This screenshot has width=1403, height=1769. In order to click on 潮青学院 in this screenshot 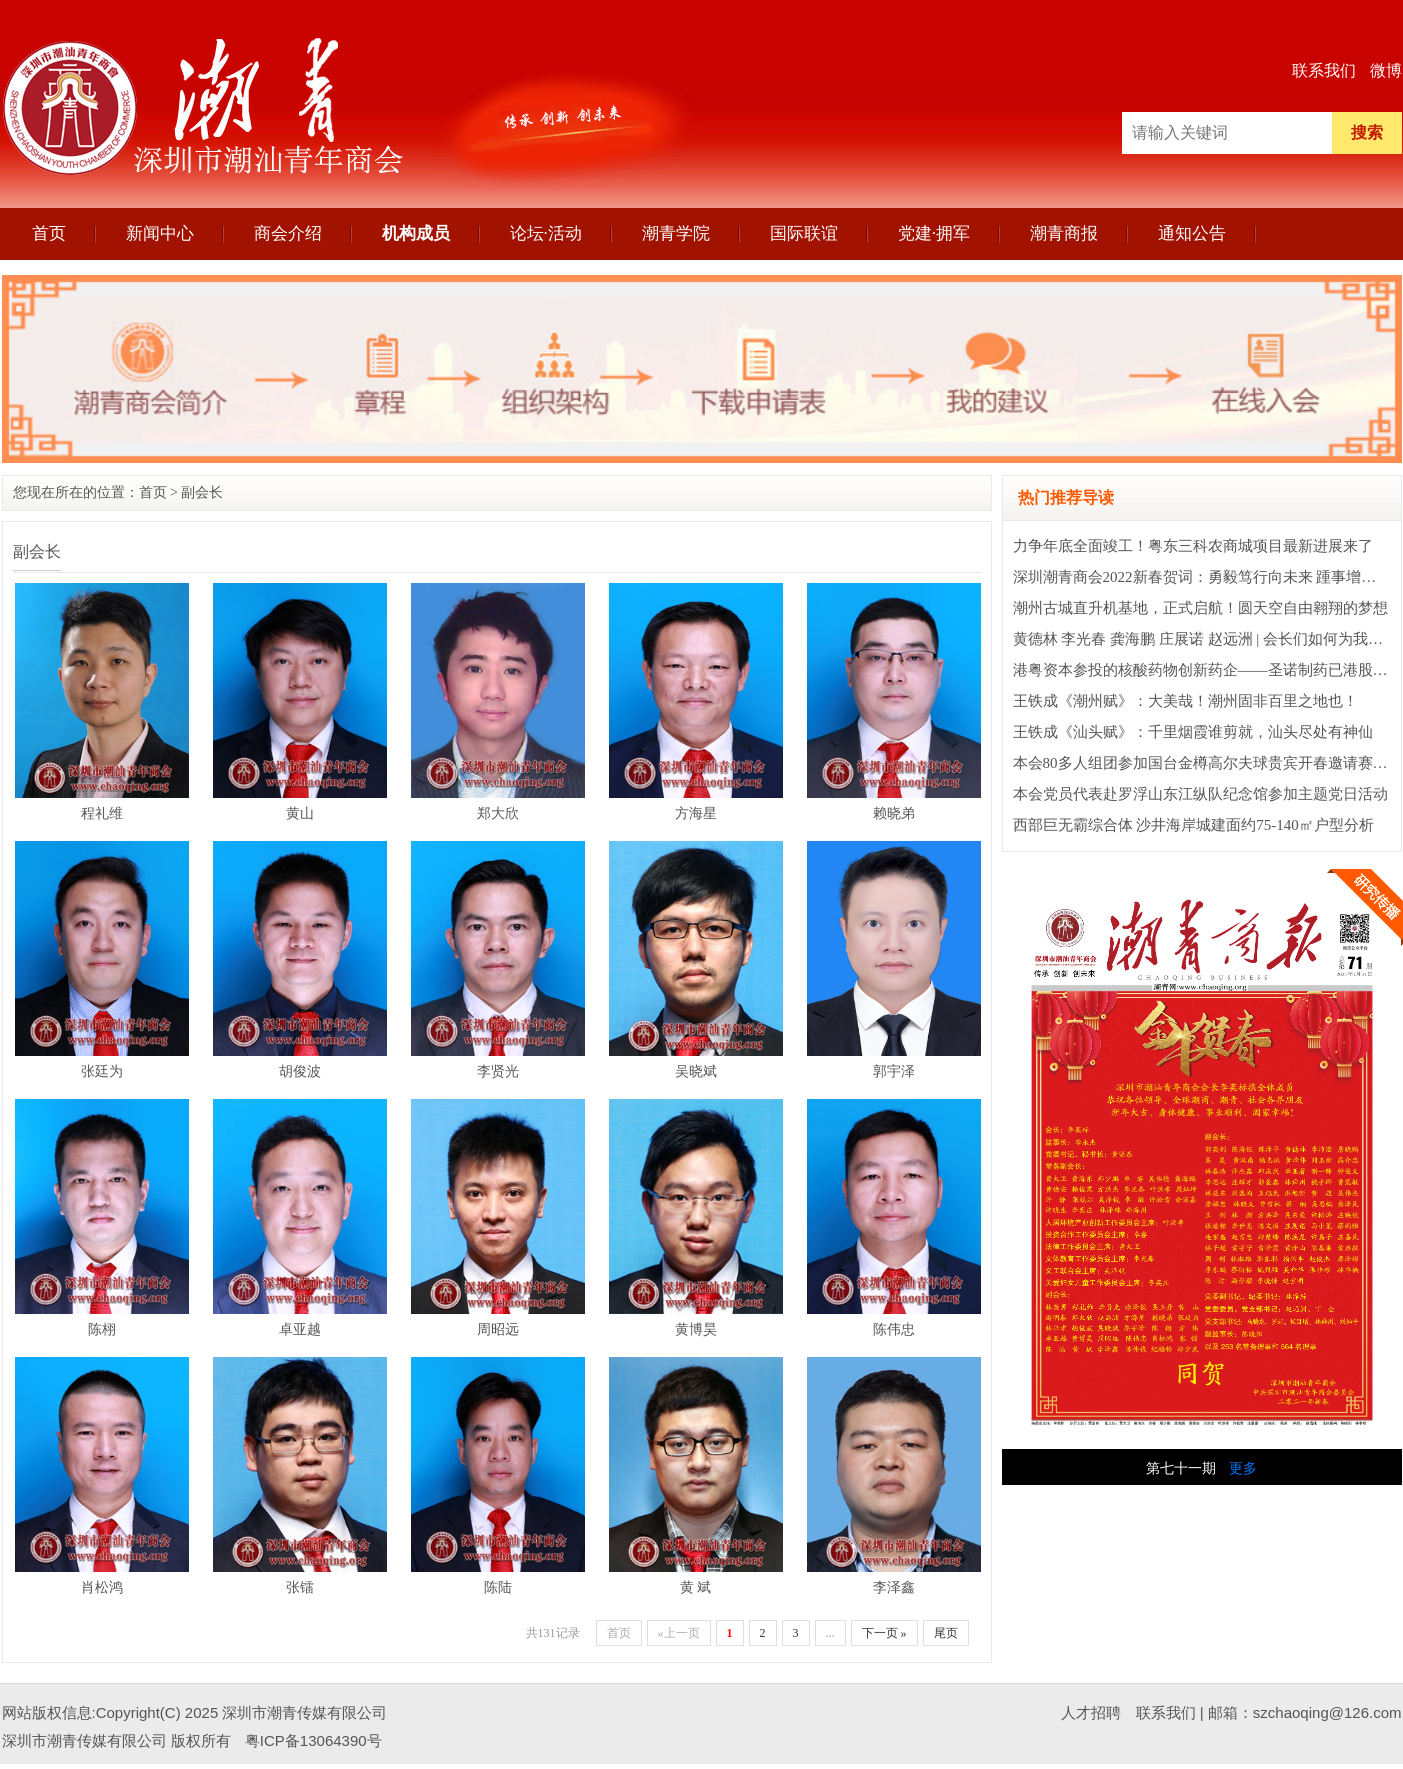, I will do `click(676, 233)`.